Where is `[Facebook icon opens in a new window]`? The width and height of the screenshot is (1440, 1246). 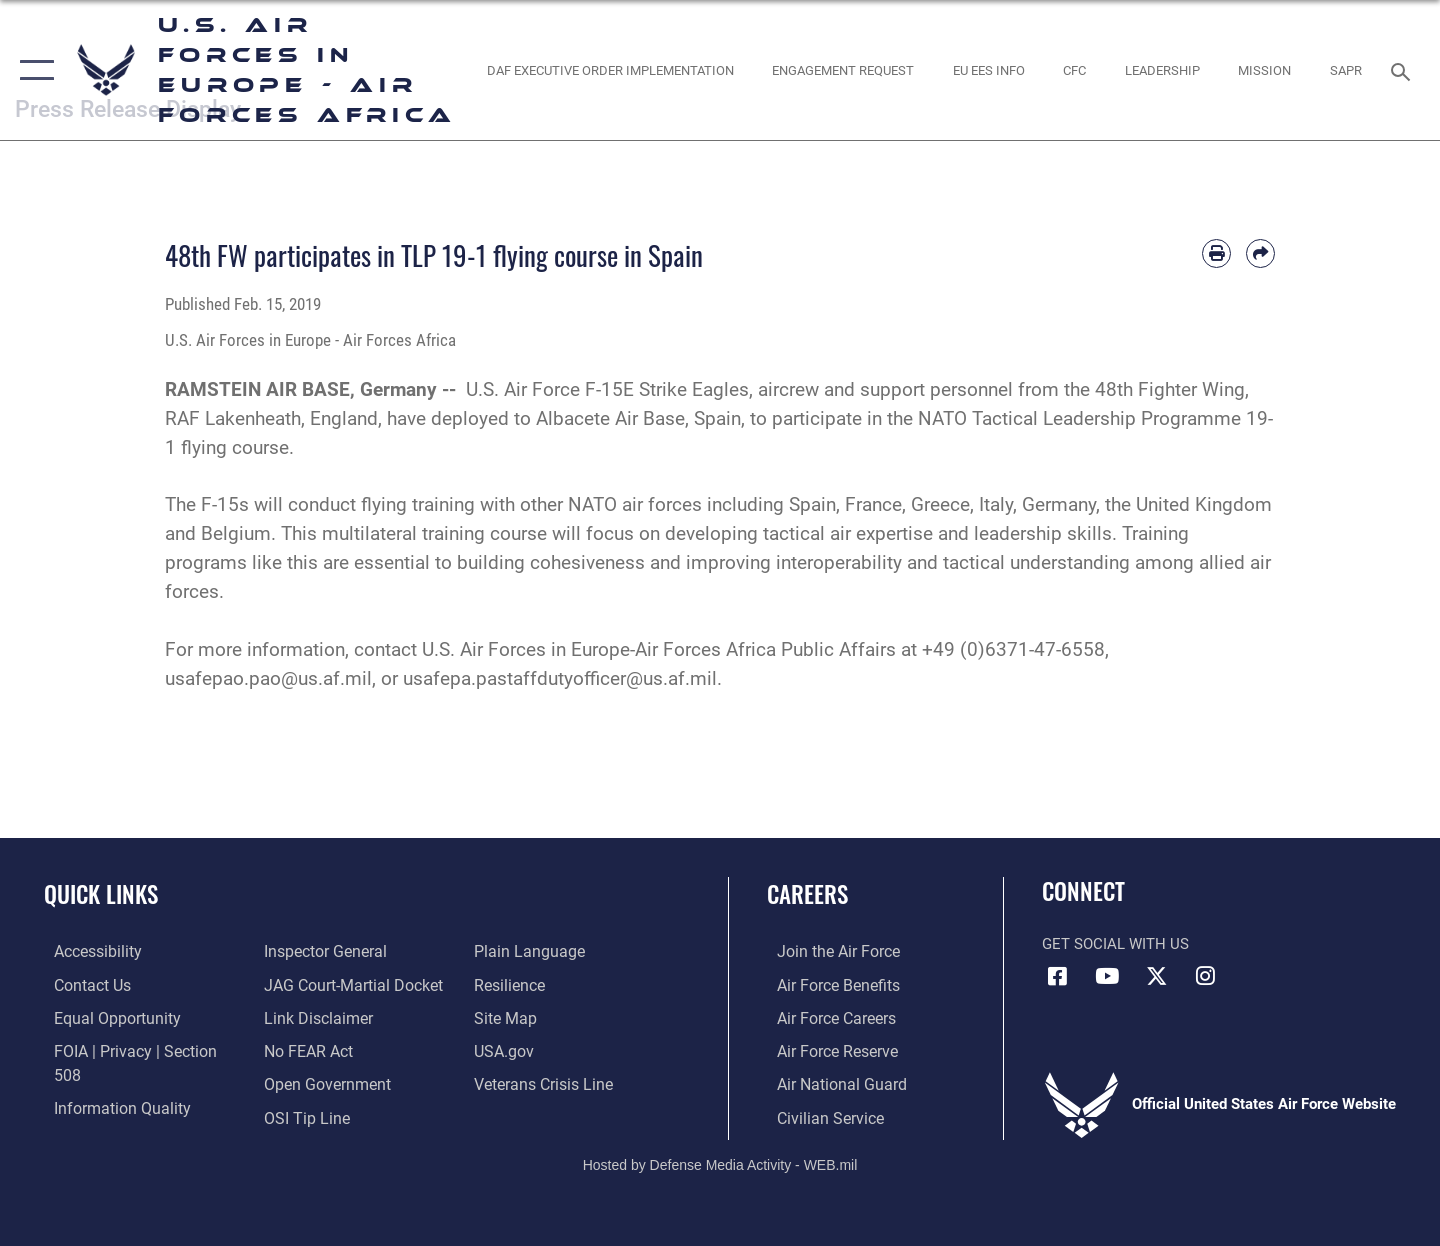
[Facebook icon opens in a new window] is located at coordinates (1057, 976).